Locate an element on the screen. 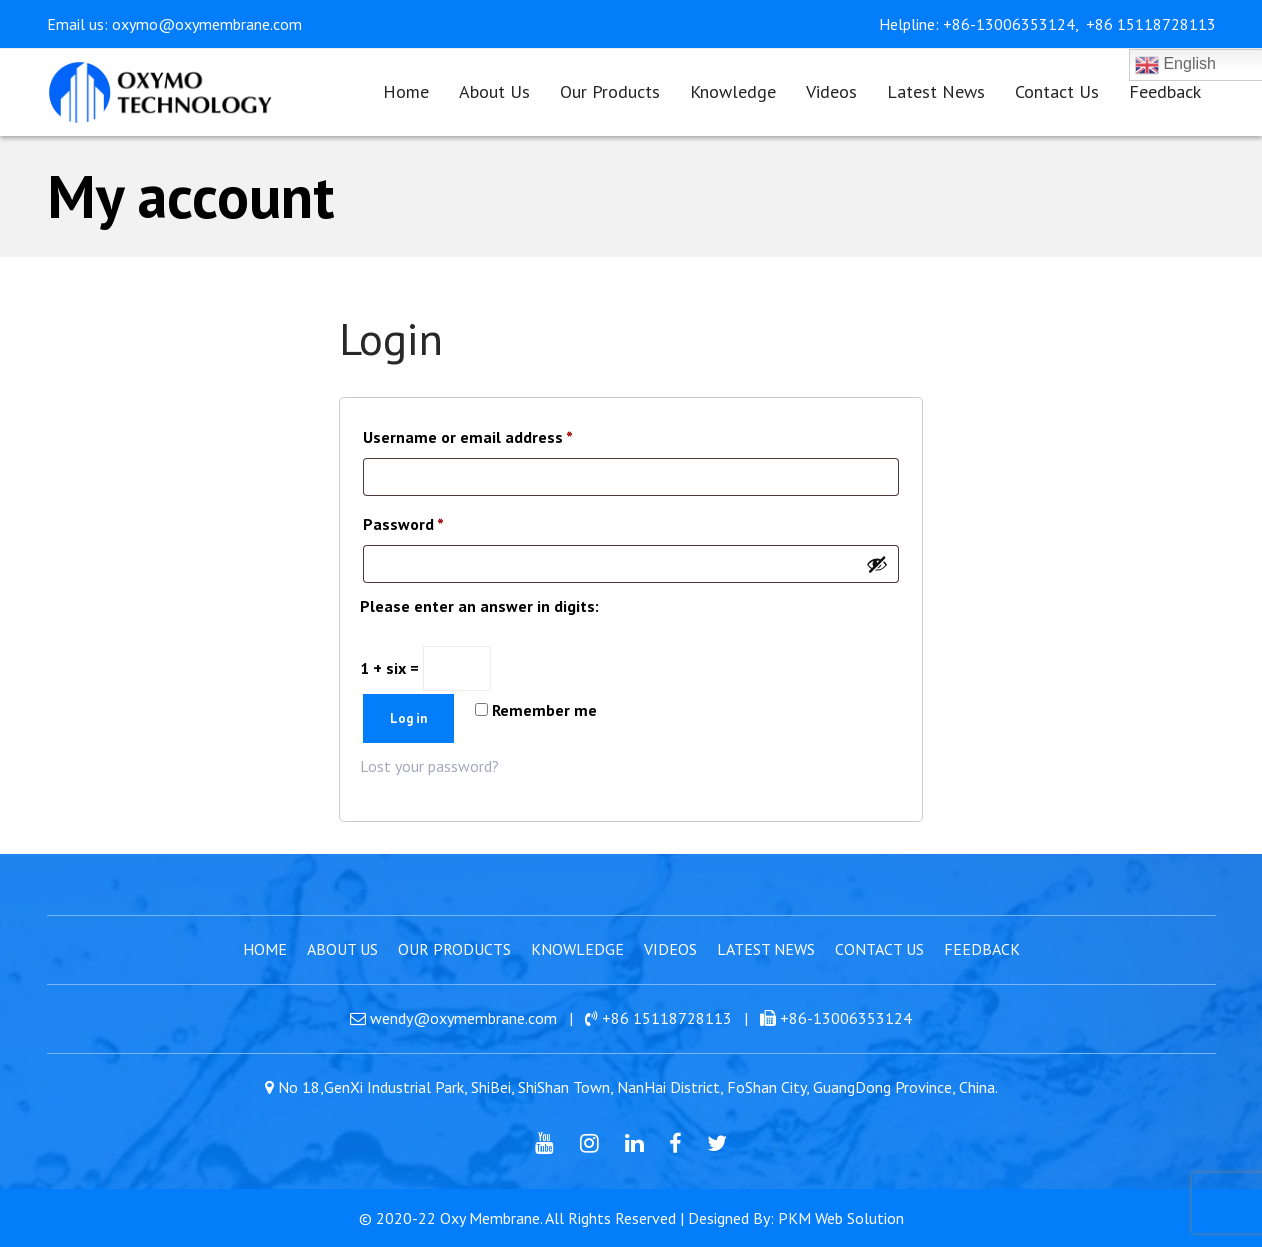 The width and height of the screenshot is (1262, 1247). Oxy Membrane is located at coordinates (490, 1218).